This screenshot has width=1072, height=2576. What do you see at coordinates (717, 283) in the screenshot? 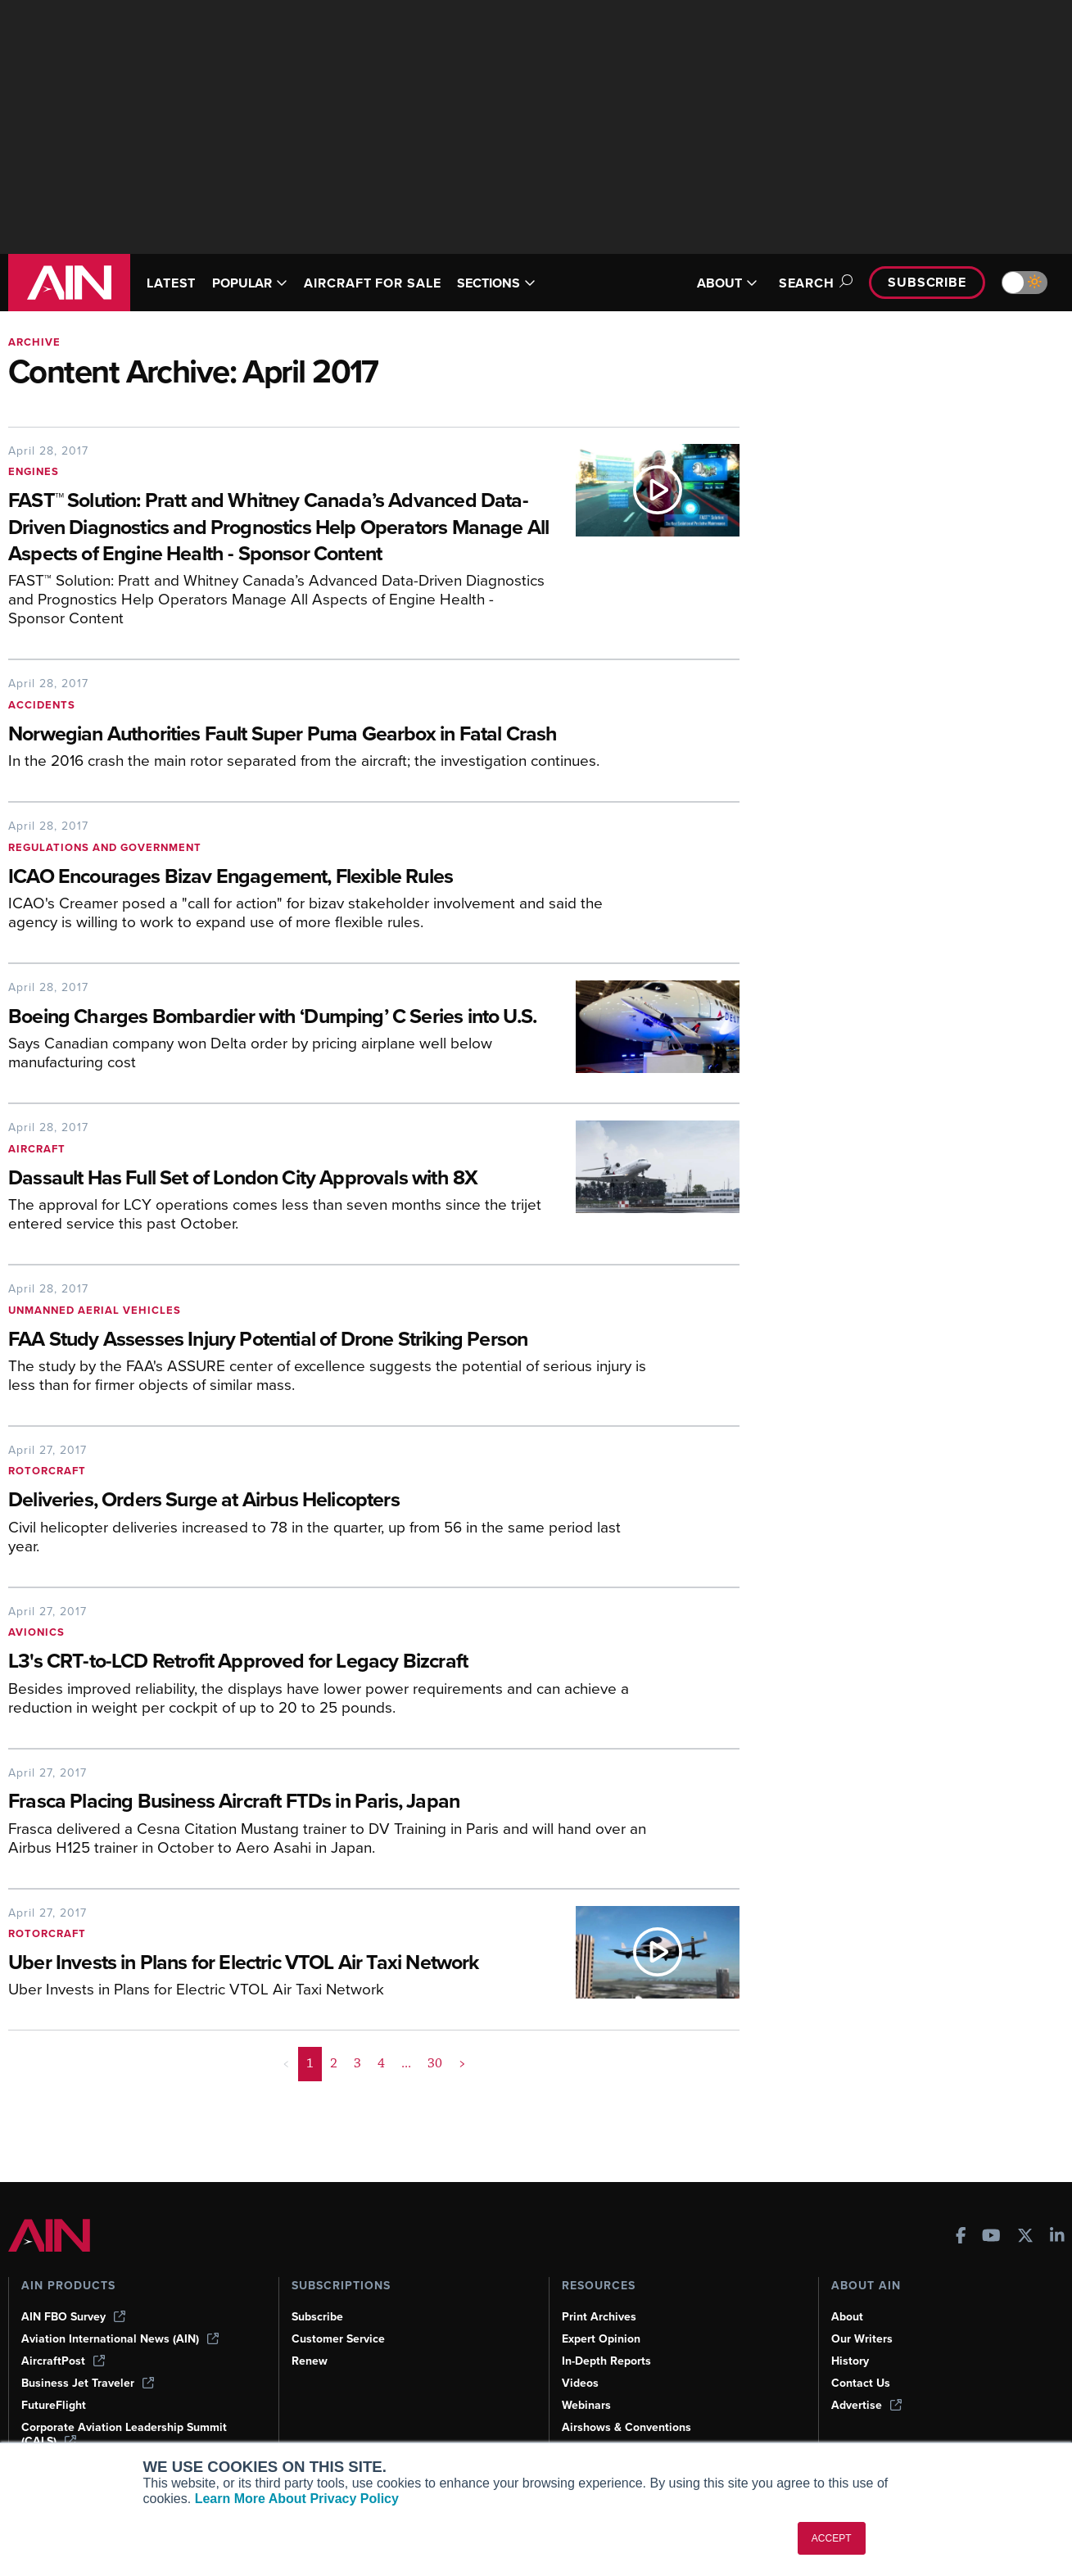
I see `ABOUT` at bounding box center [717, 283].